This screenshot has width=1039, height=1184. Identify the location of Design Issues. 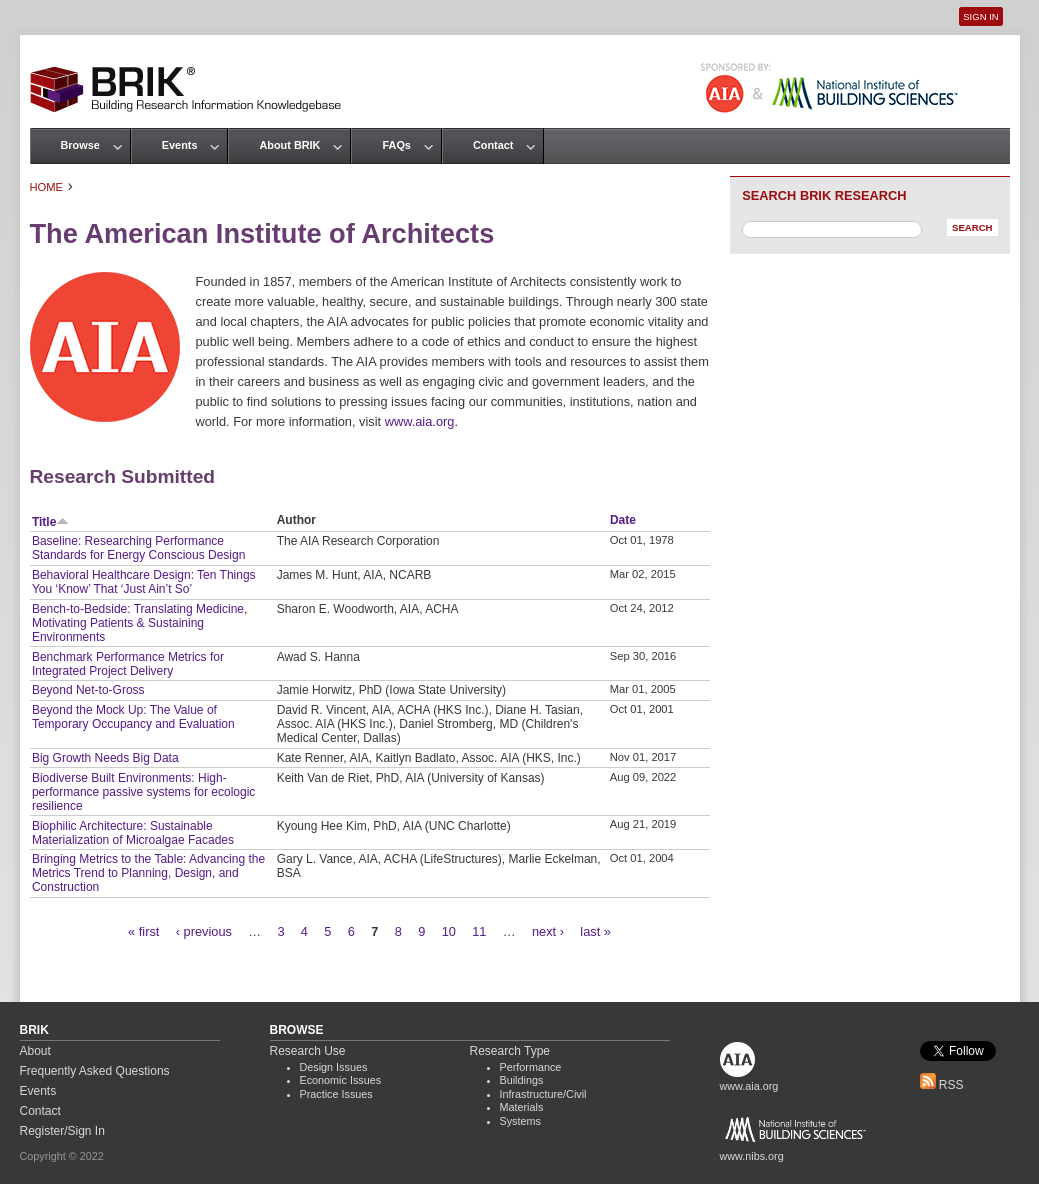
(334, 1067).